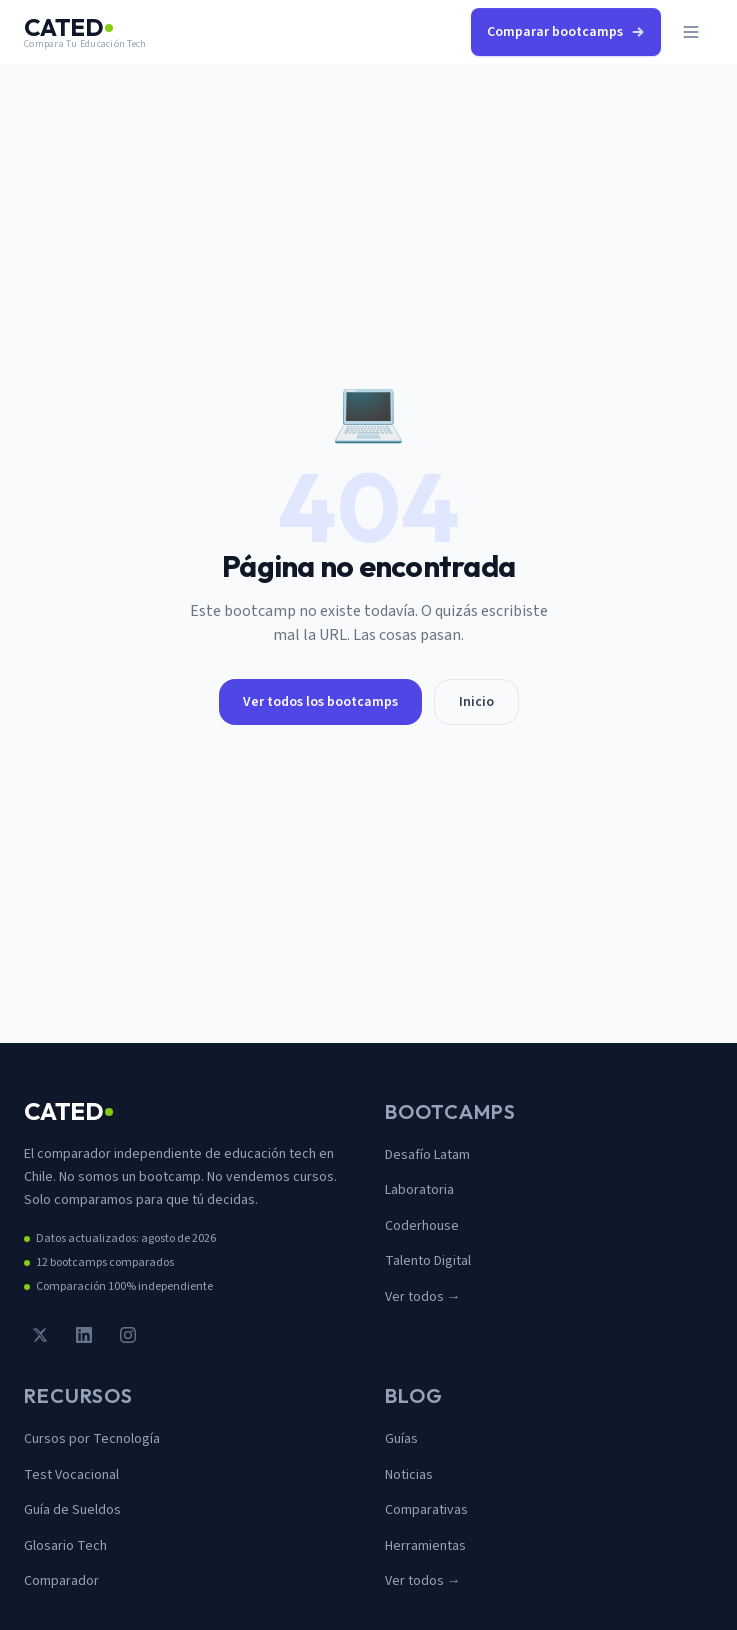 The width and height of the screenshot is (737, 1630). I want to click on Comparar bootcamps, so click(566, 32).